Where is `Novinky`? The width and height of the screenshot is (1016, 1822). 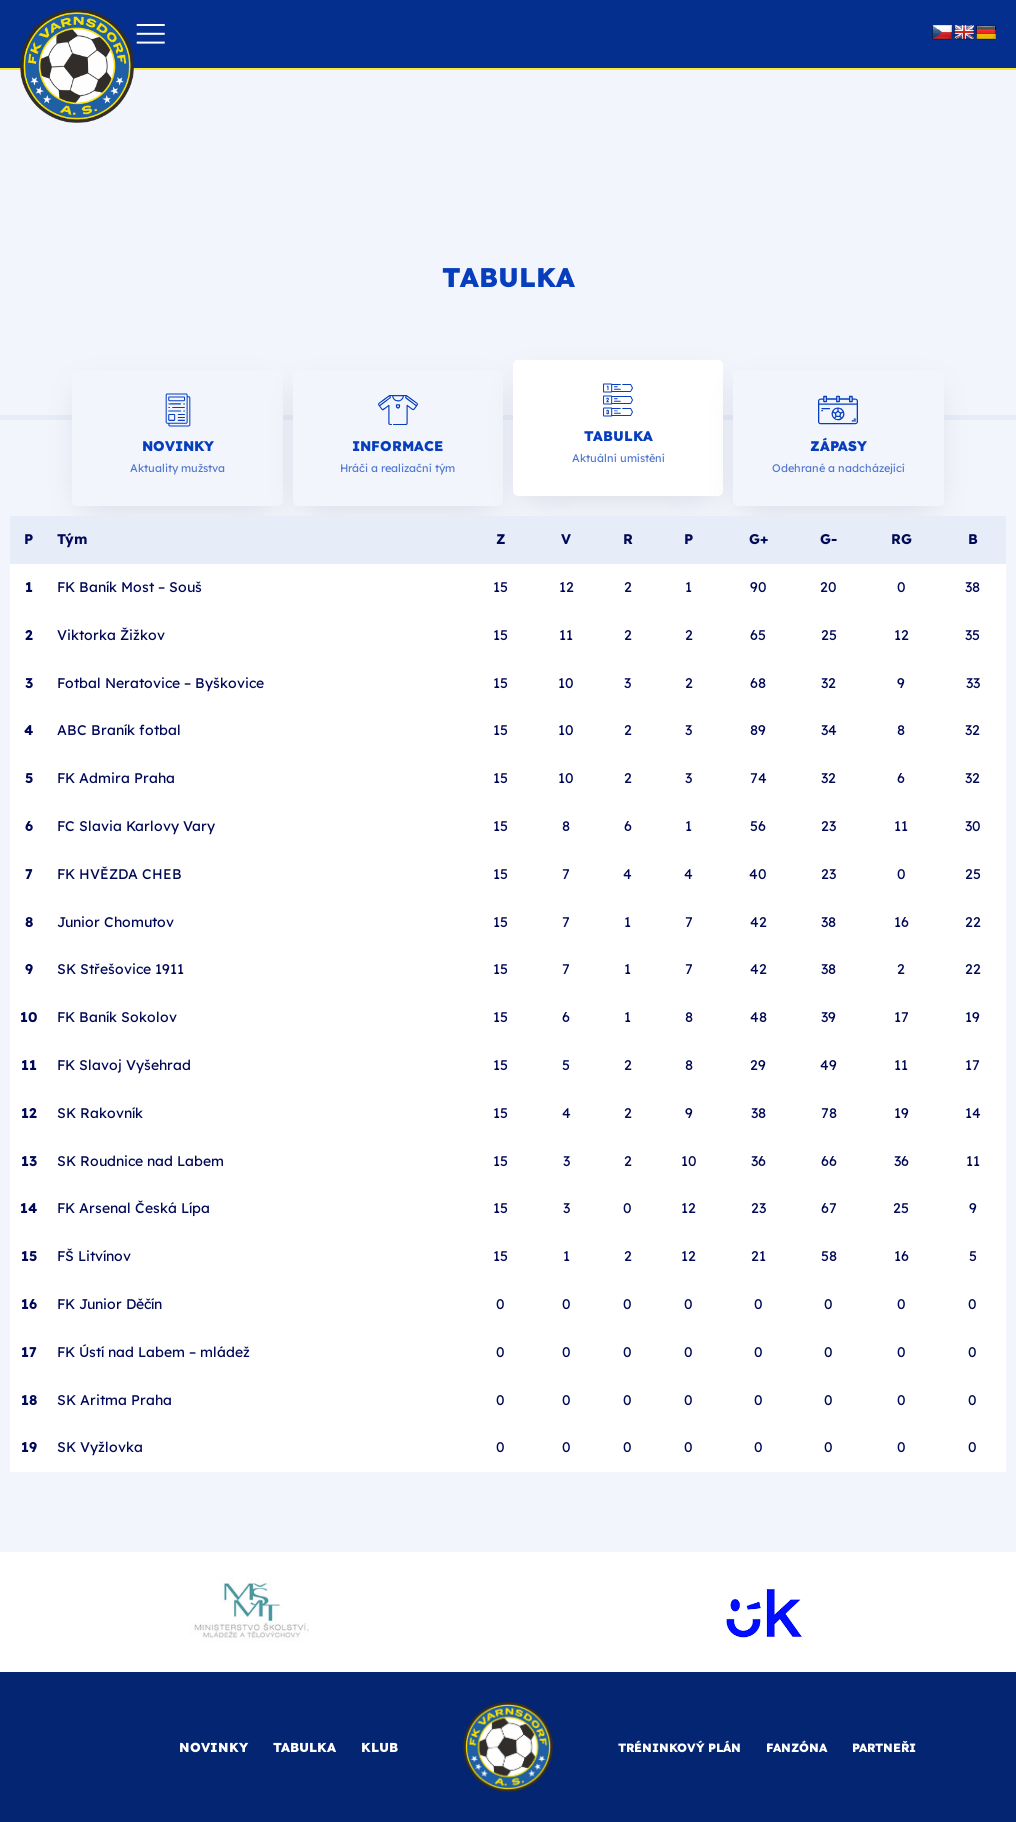
Novinky is located at coordinates (178, 446).